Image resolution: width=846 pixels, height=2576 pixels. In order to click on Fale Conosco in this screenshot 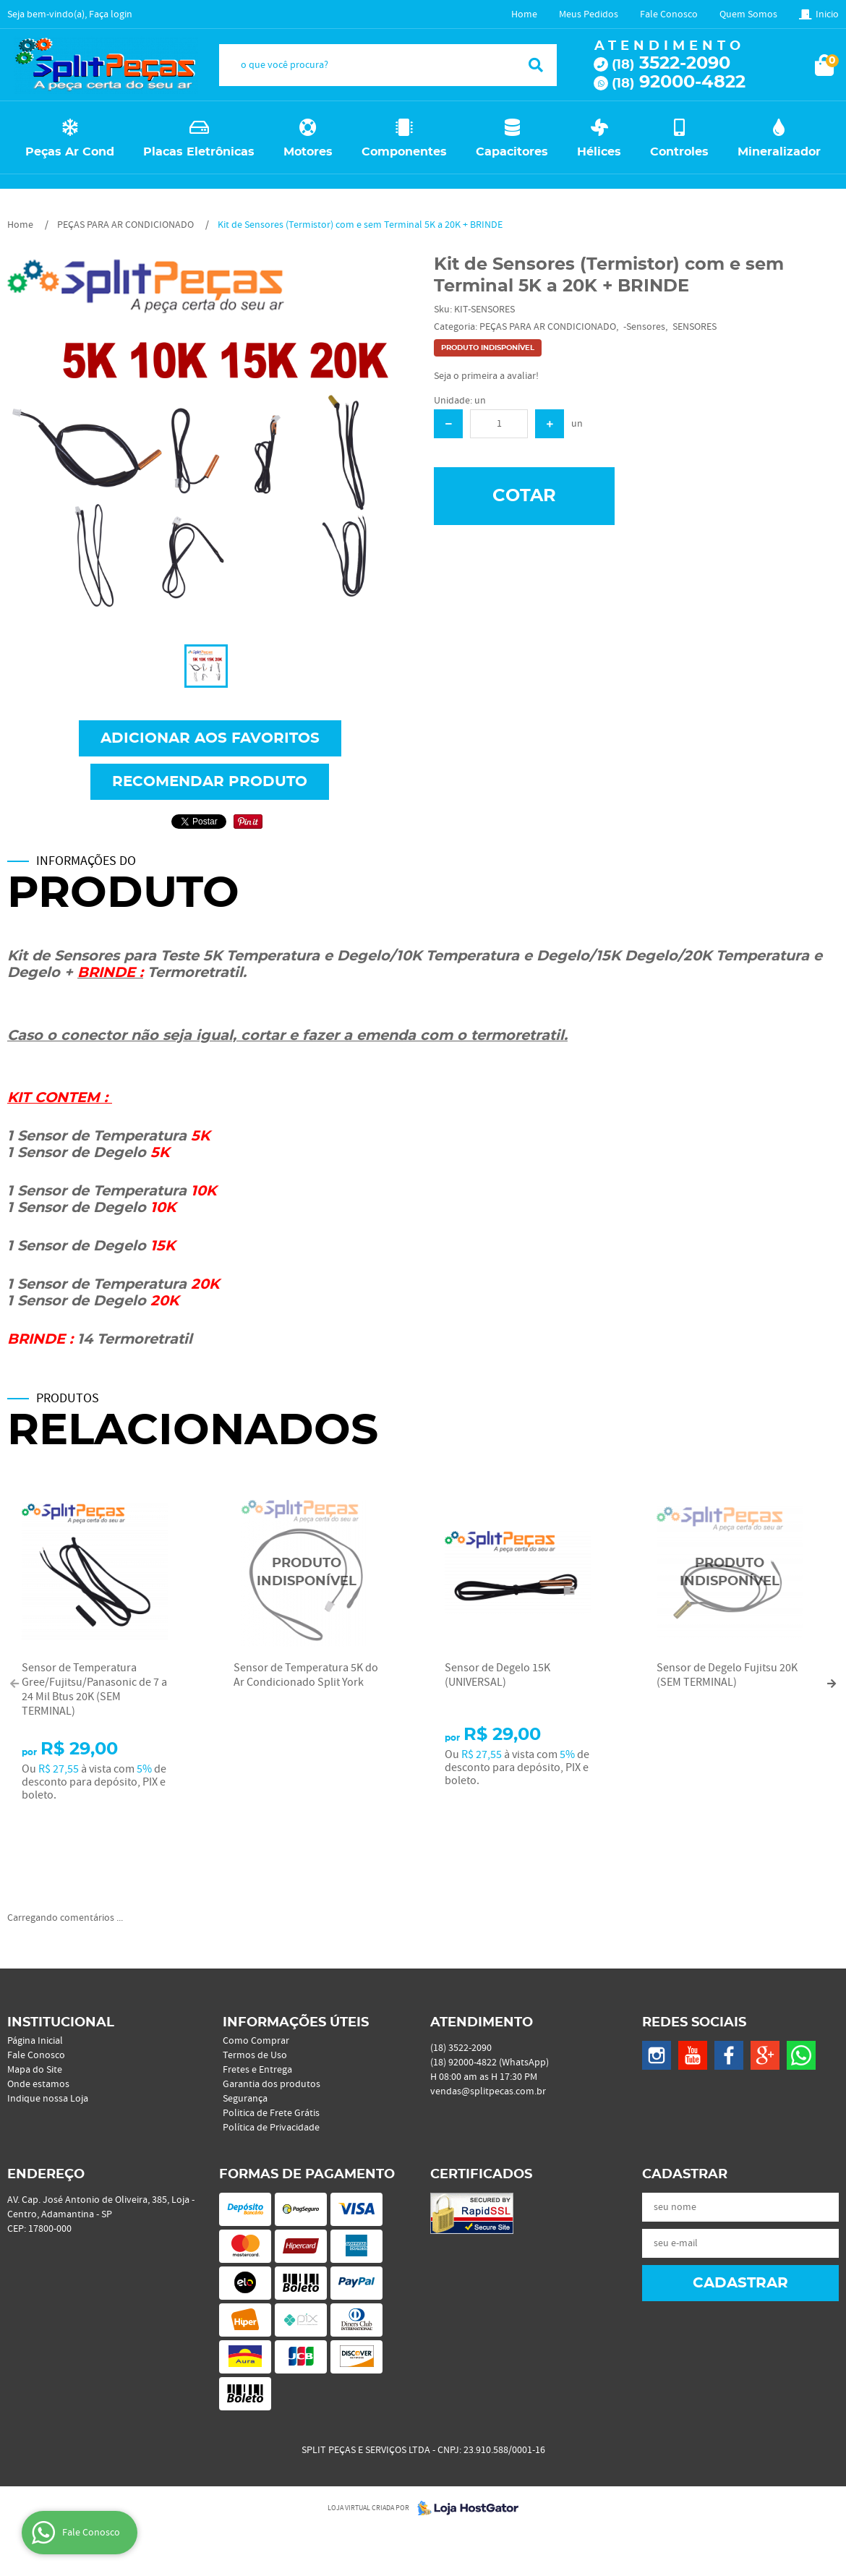, I will do `click(669, 14)`.